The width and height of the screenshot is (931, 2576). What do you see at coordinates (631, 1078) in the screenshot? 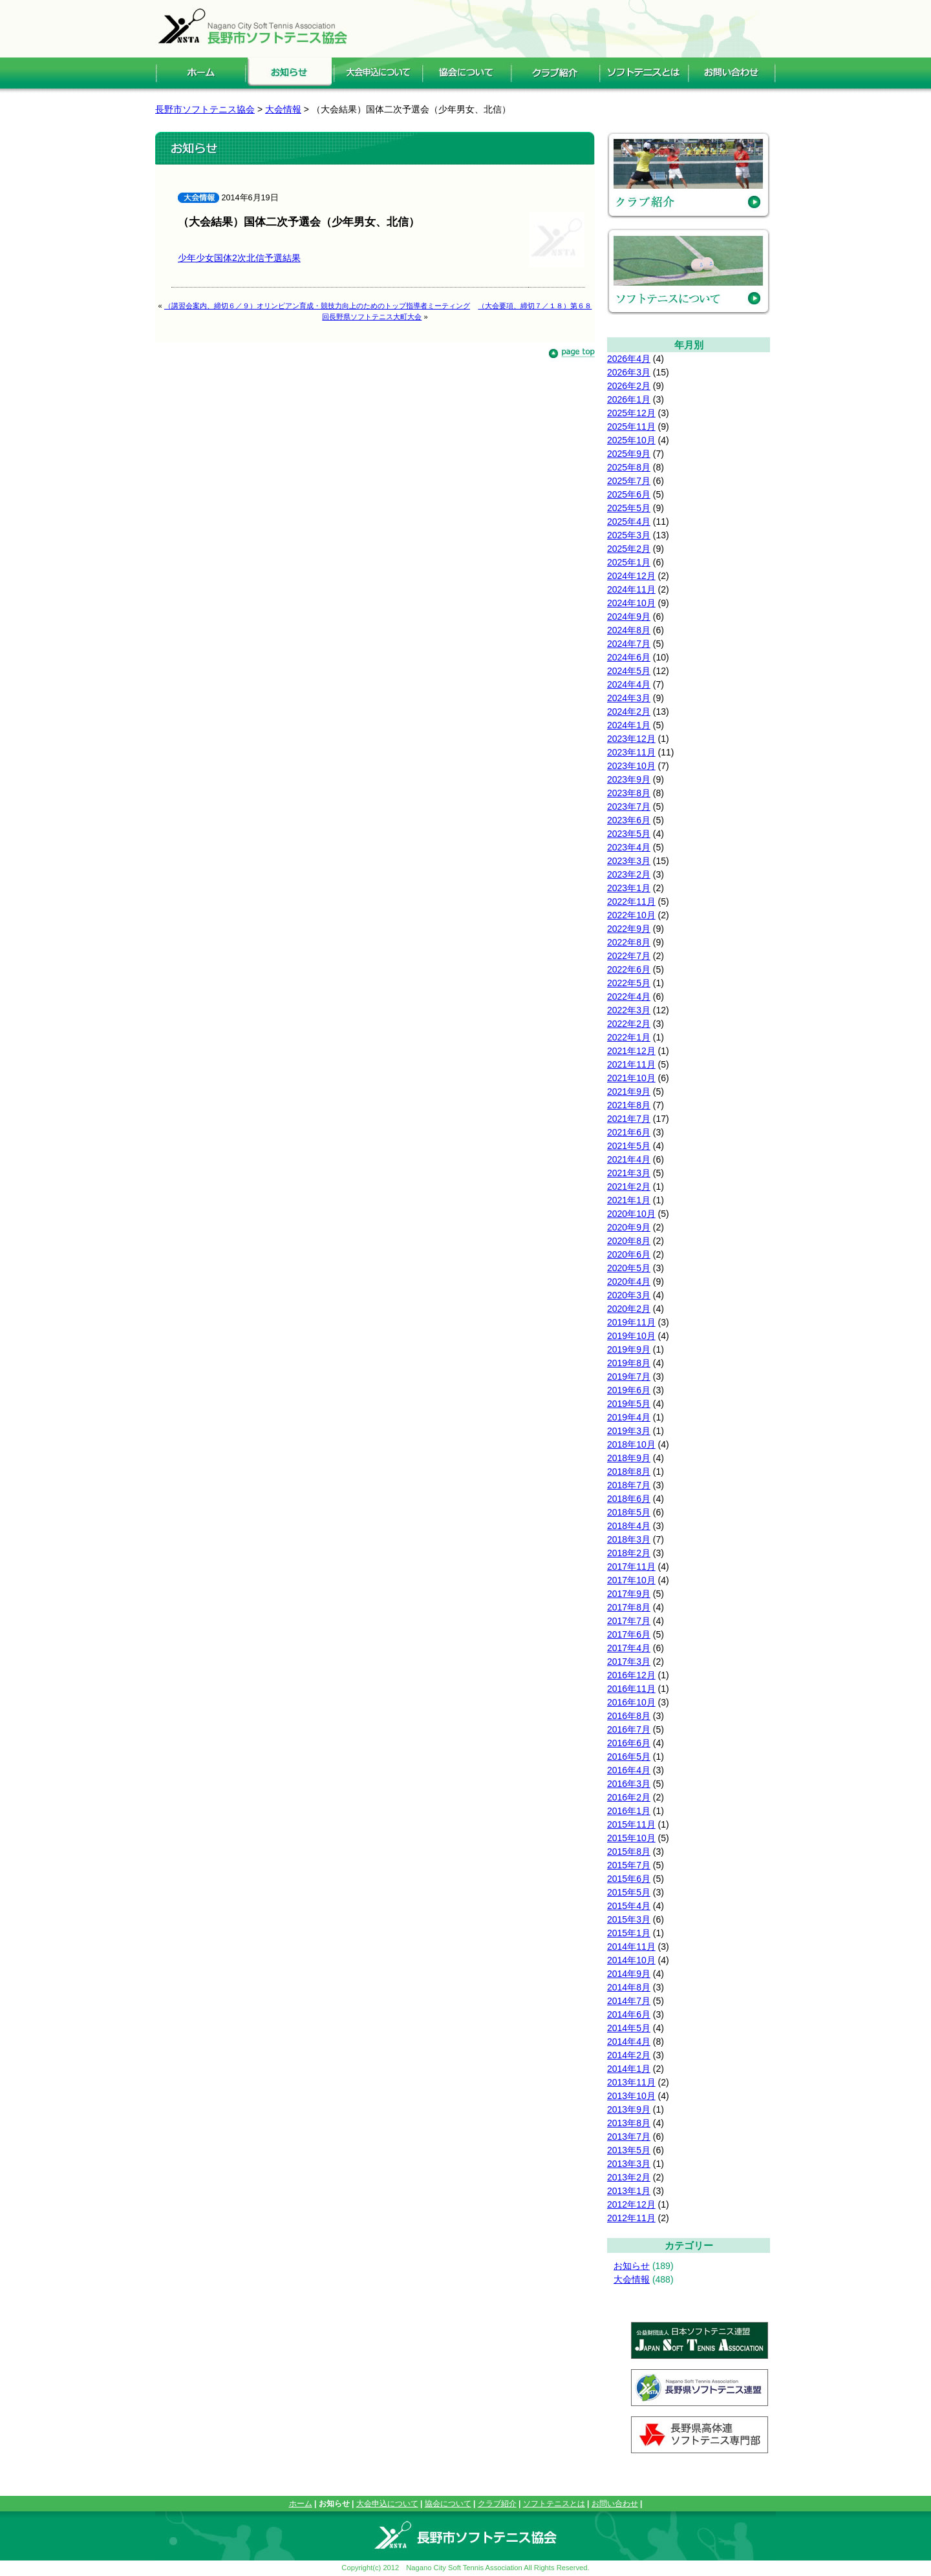
I see `2021年10月` at bounding box center [631, 1078].